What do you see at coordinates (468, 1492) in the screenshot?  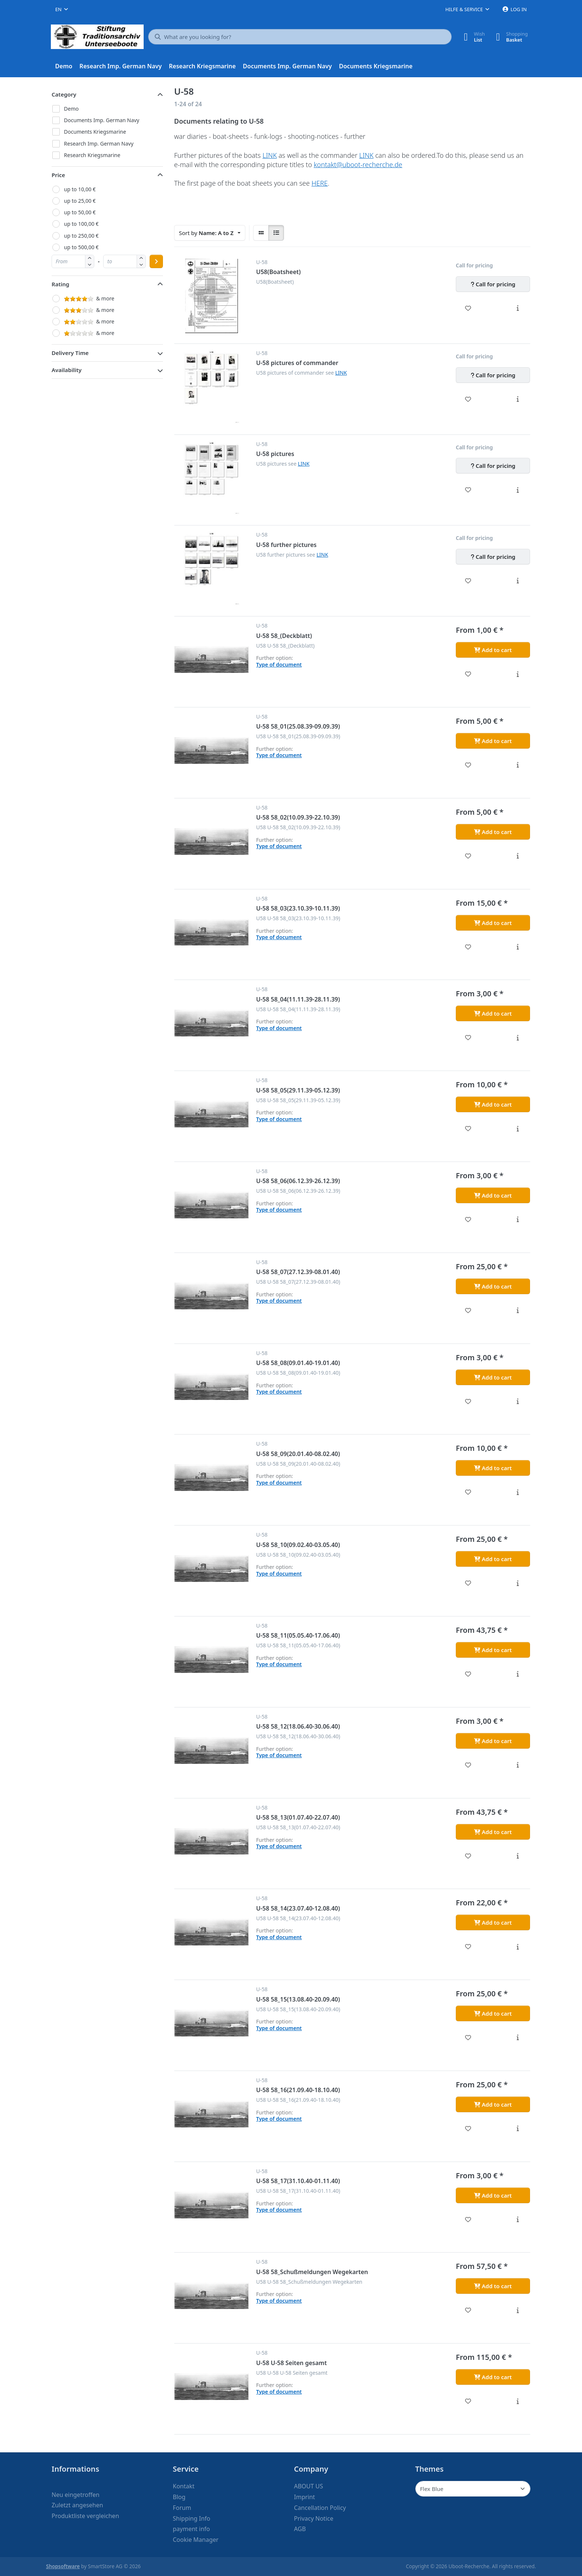 I see `[Wishlist - U-58 58_09(20.01.40-08.02.40)]` at bounding box center [468, 1492].